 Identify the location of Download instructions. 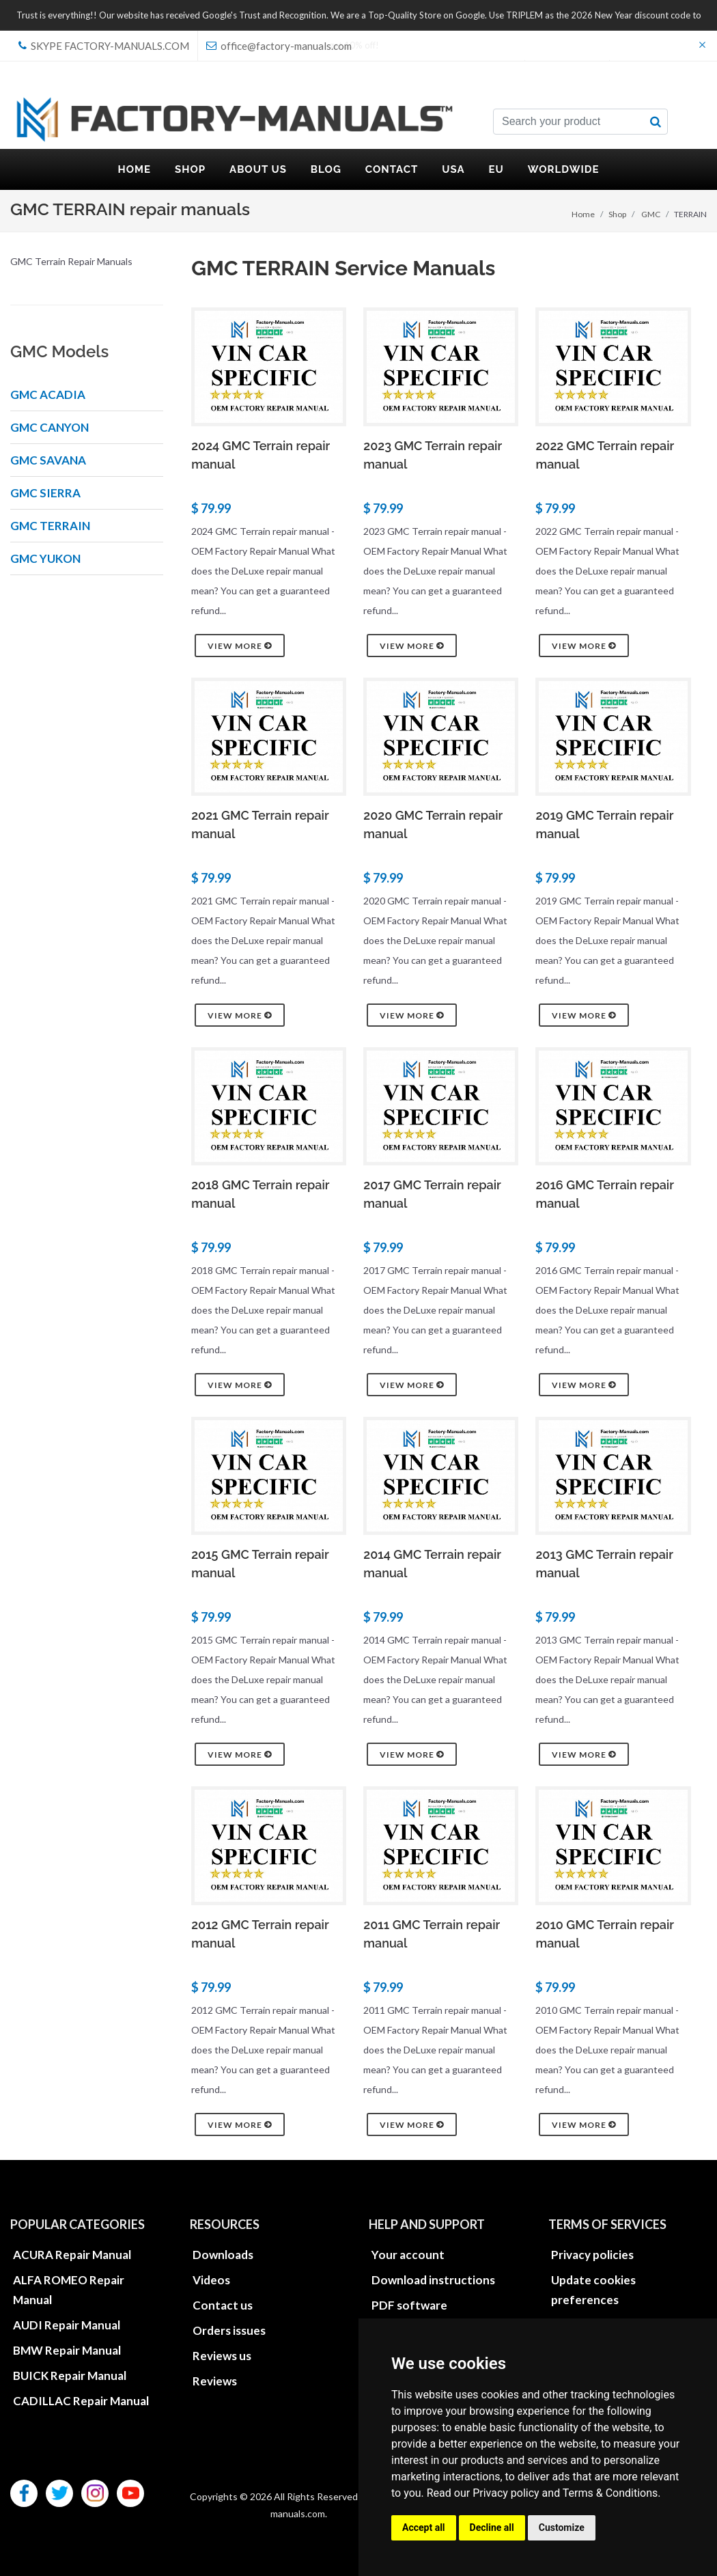
(433, 2280).